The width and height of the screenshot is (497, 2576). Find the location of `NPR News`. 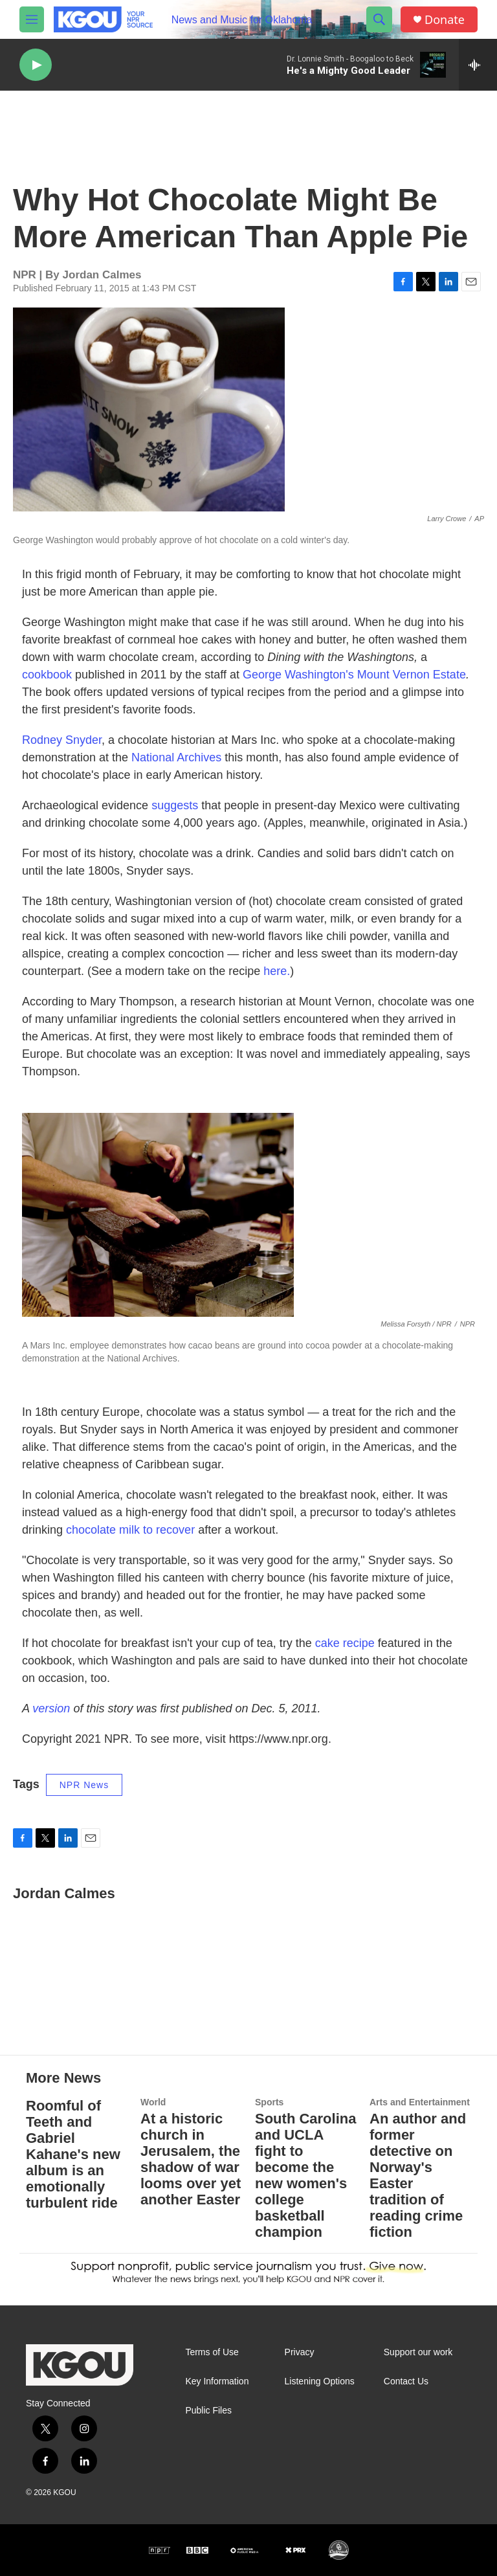

NPR News is located at coordinates (84, 1785).